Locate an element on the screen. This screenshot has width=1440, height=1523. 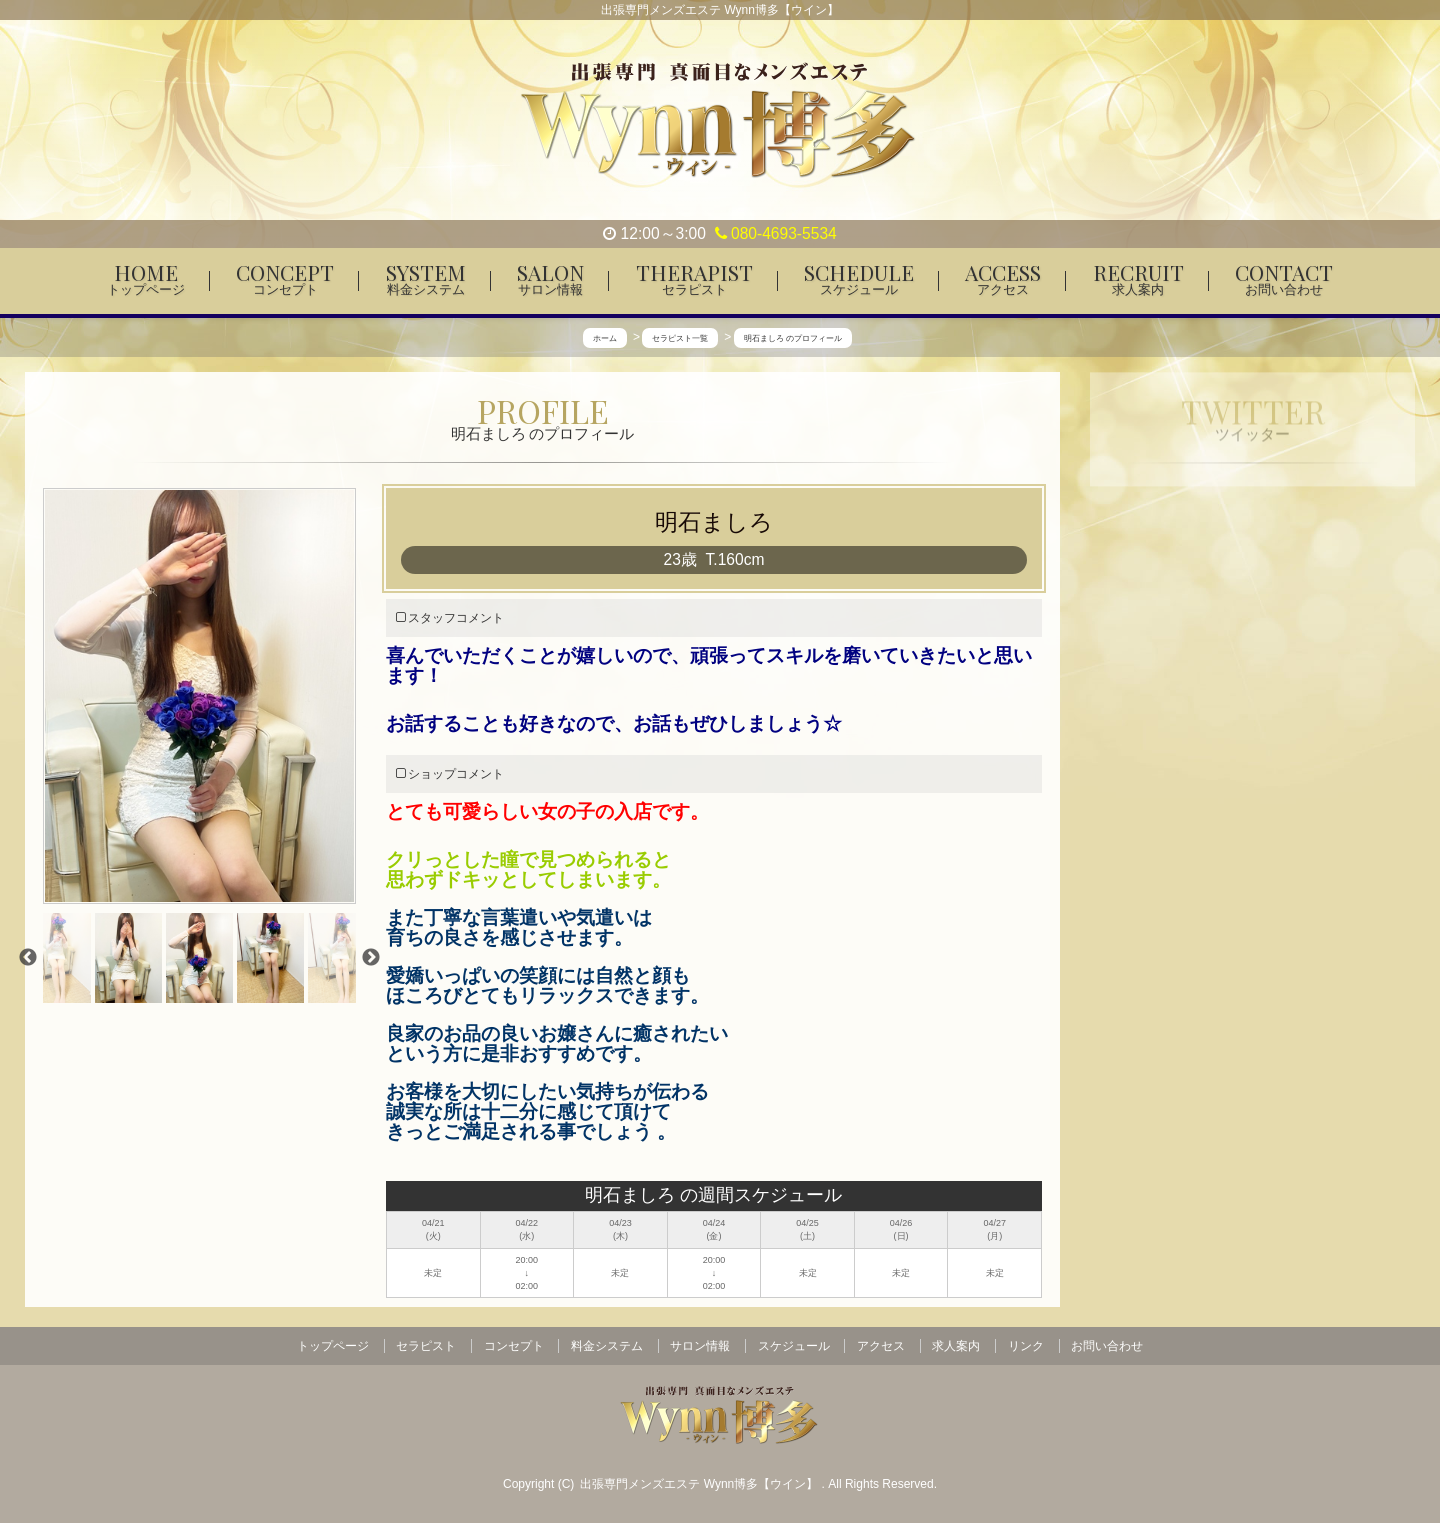
料金システム is located at coordinates (607, 1346).